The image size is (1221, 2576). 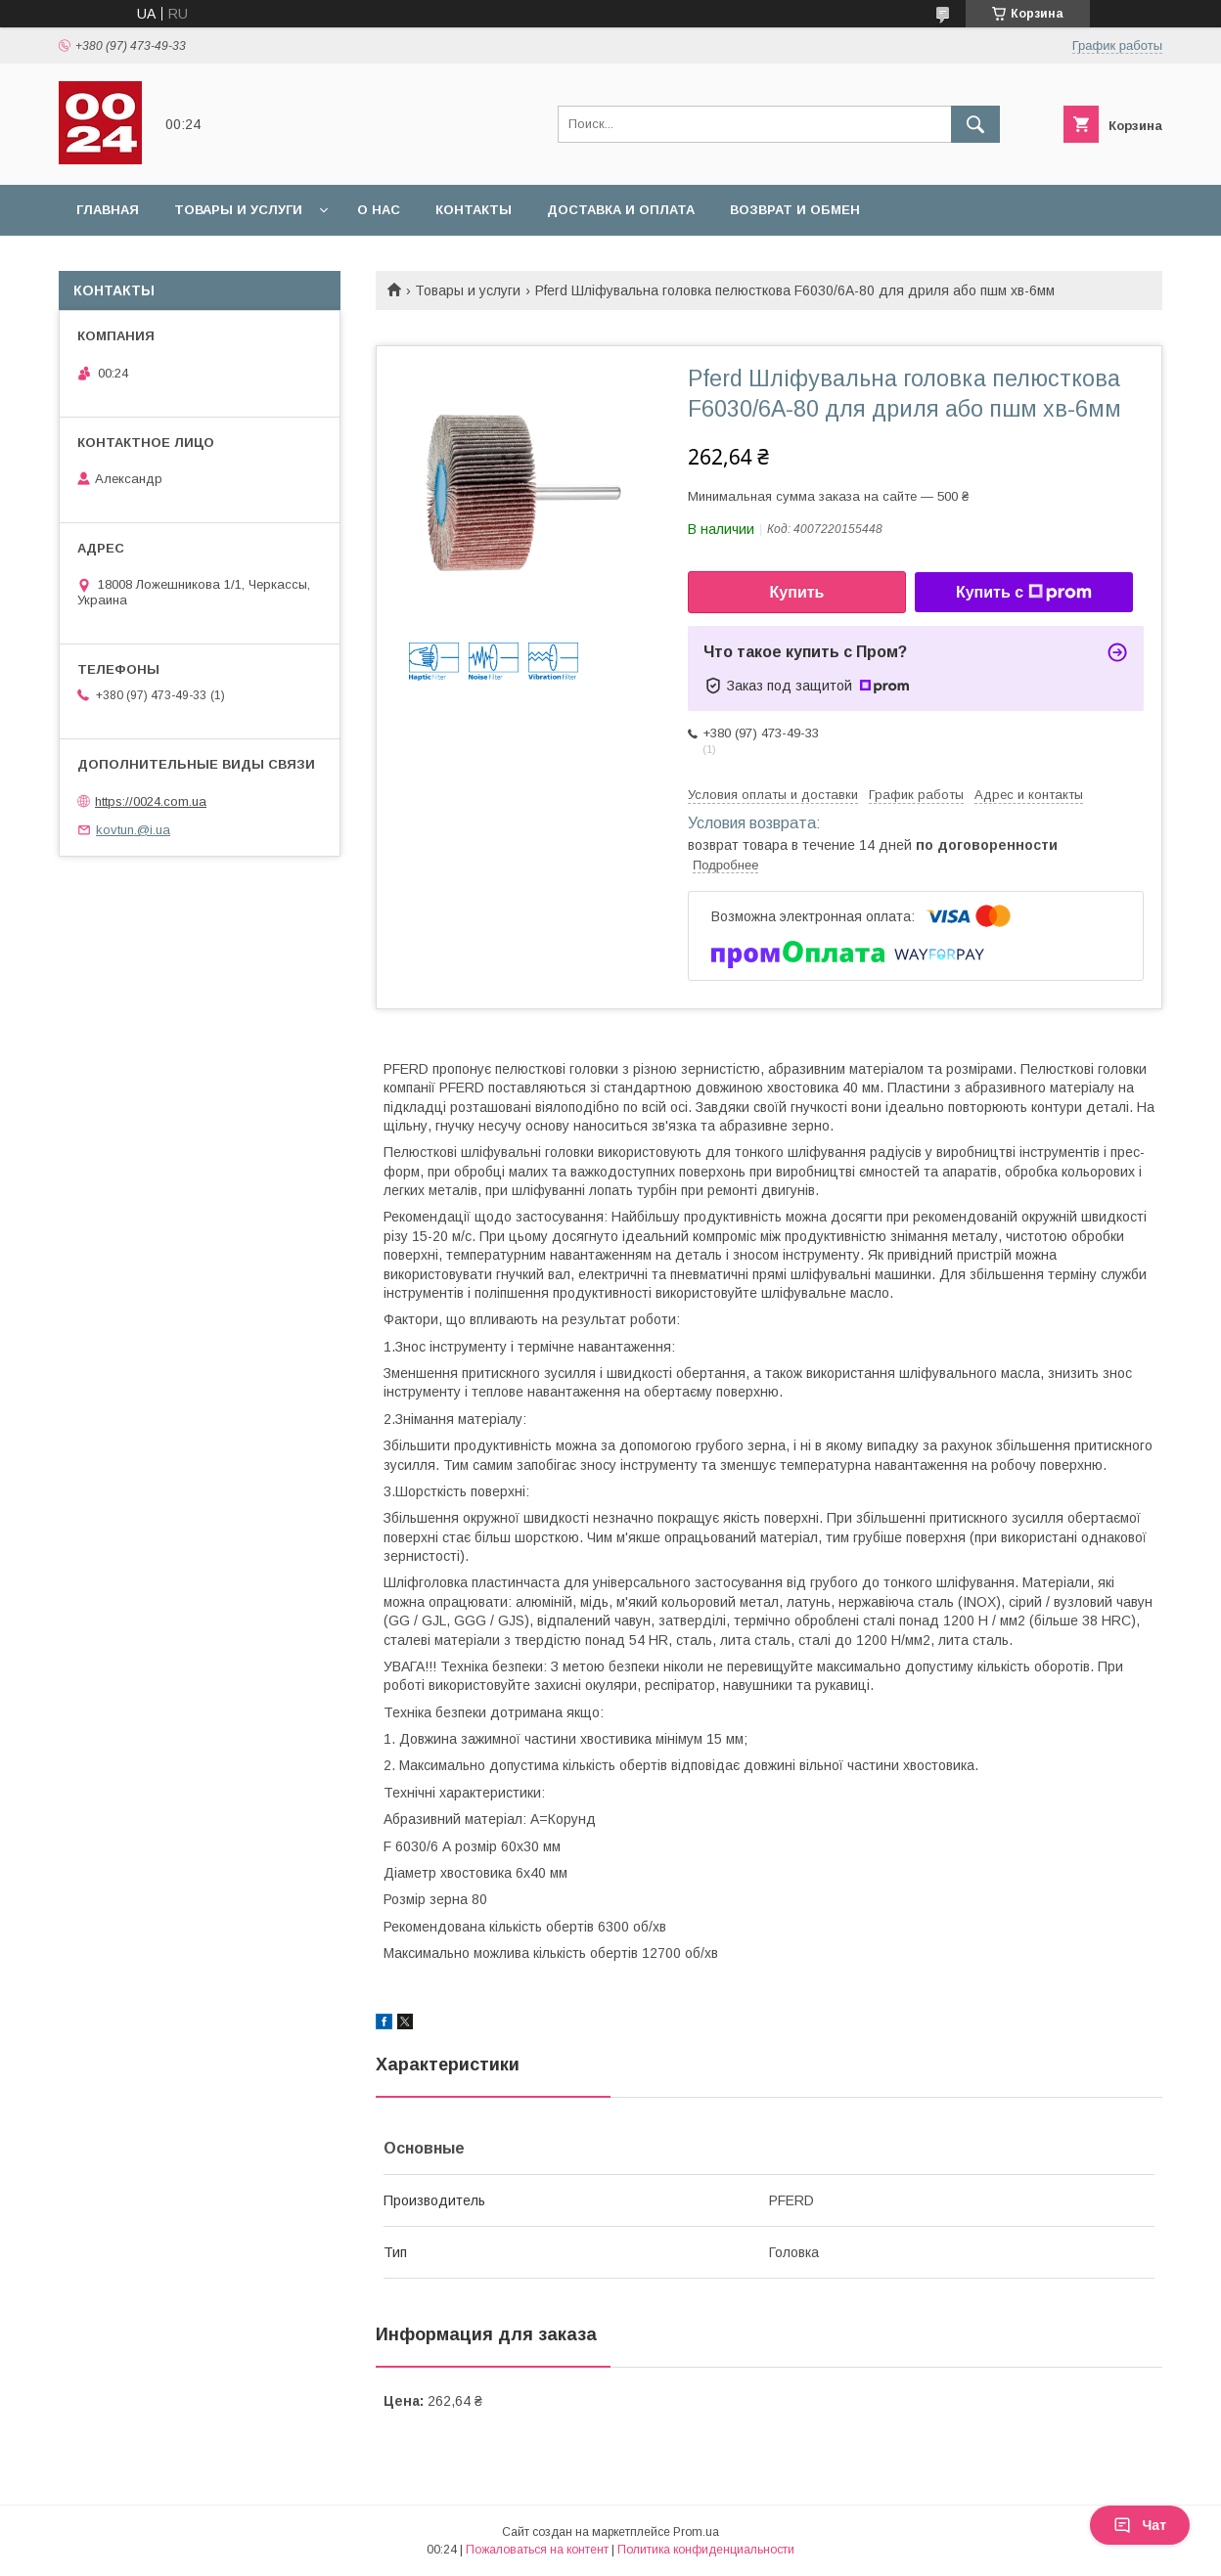 What do you see at coordinates (975, 124) in the screenshot?
I see `[Искать]` at bounding box center [975, 124].